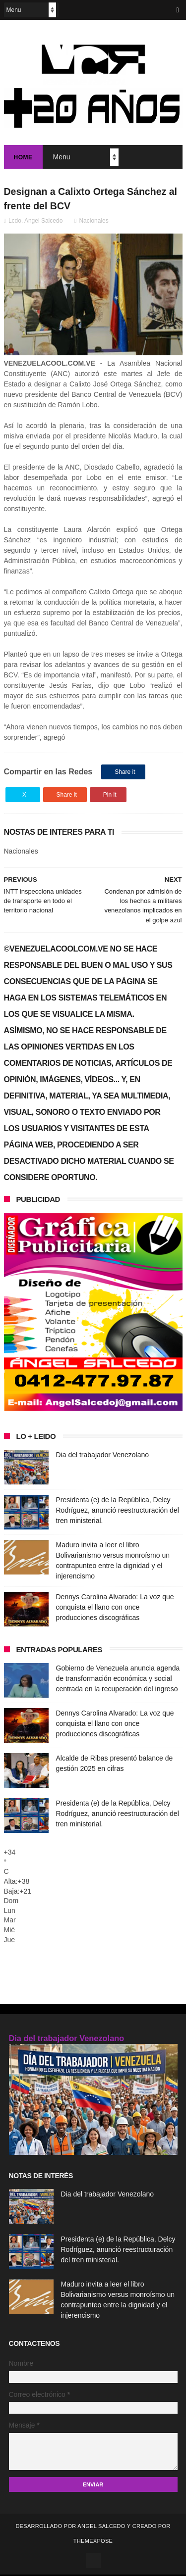  What do you see at coordinates (23, 158) in the screenshot?
I see `Home` at bounding box center [23, 158].